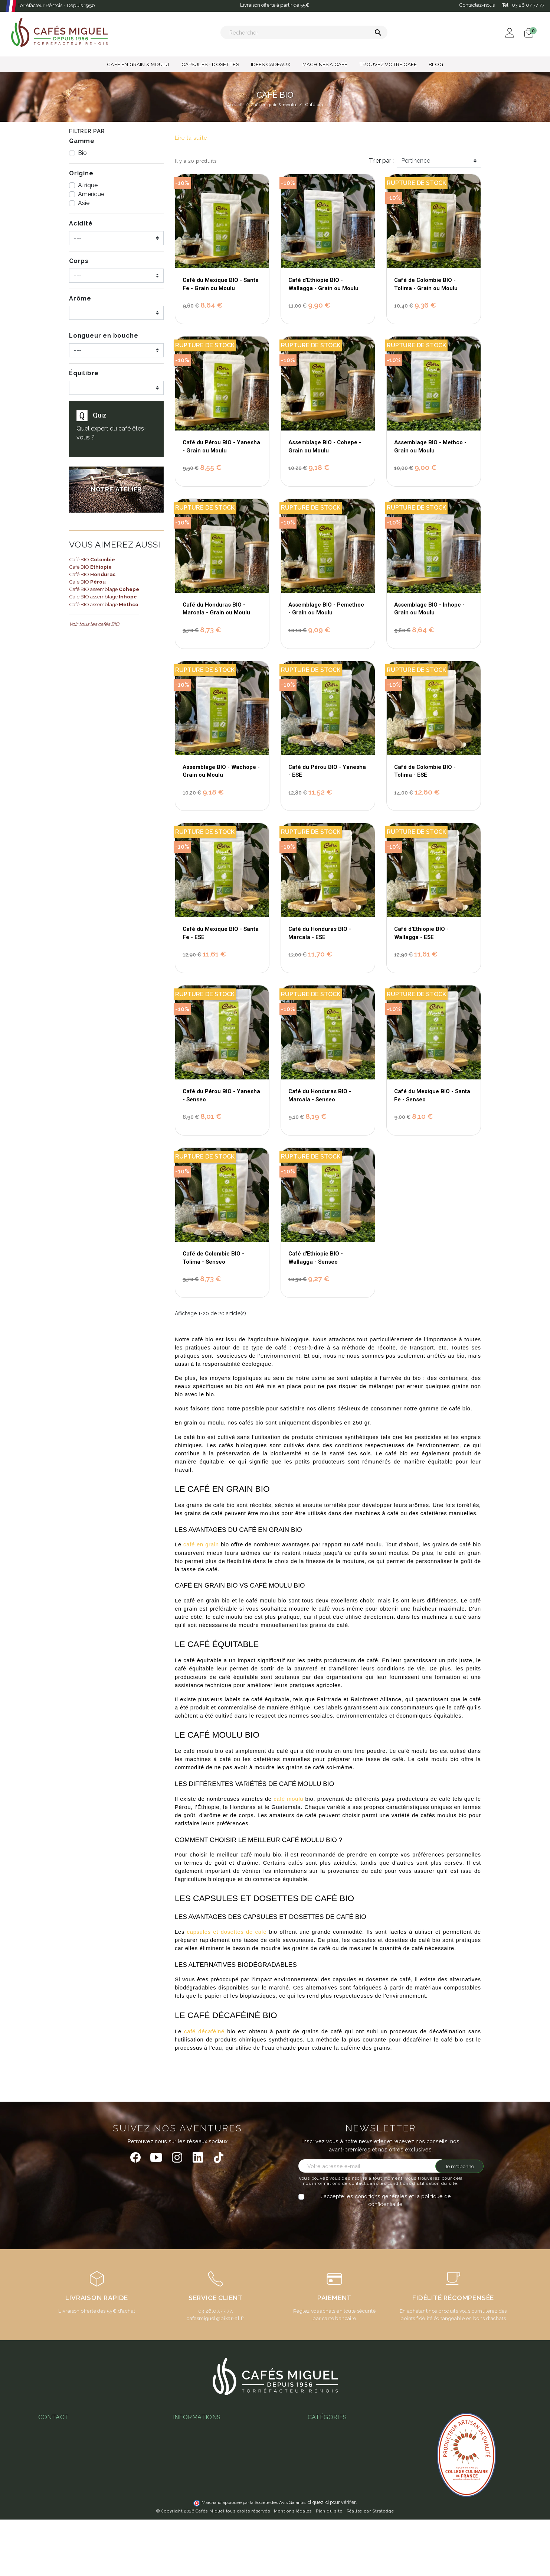 This screenshot has height=2576, width=550. Describe the element at coordinates (104, 589) in the screenshot. I see `Café BIO assemblage` at that location.